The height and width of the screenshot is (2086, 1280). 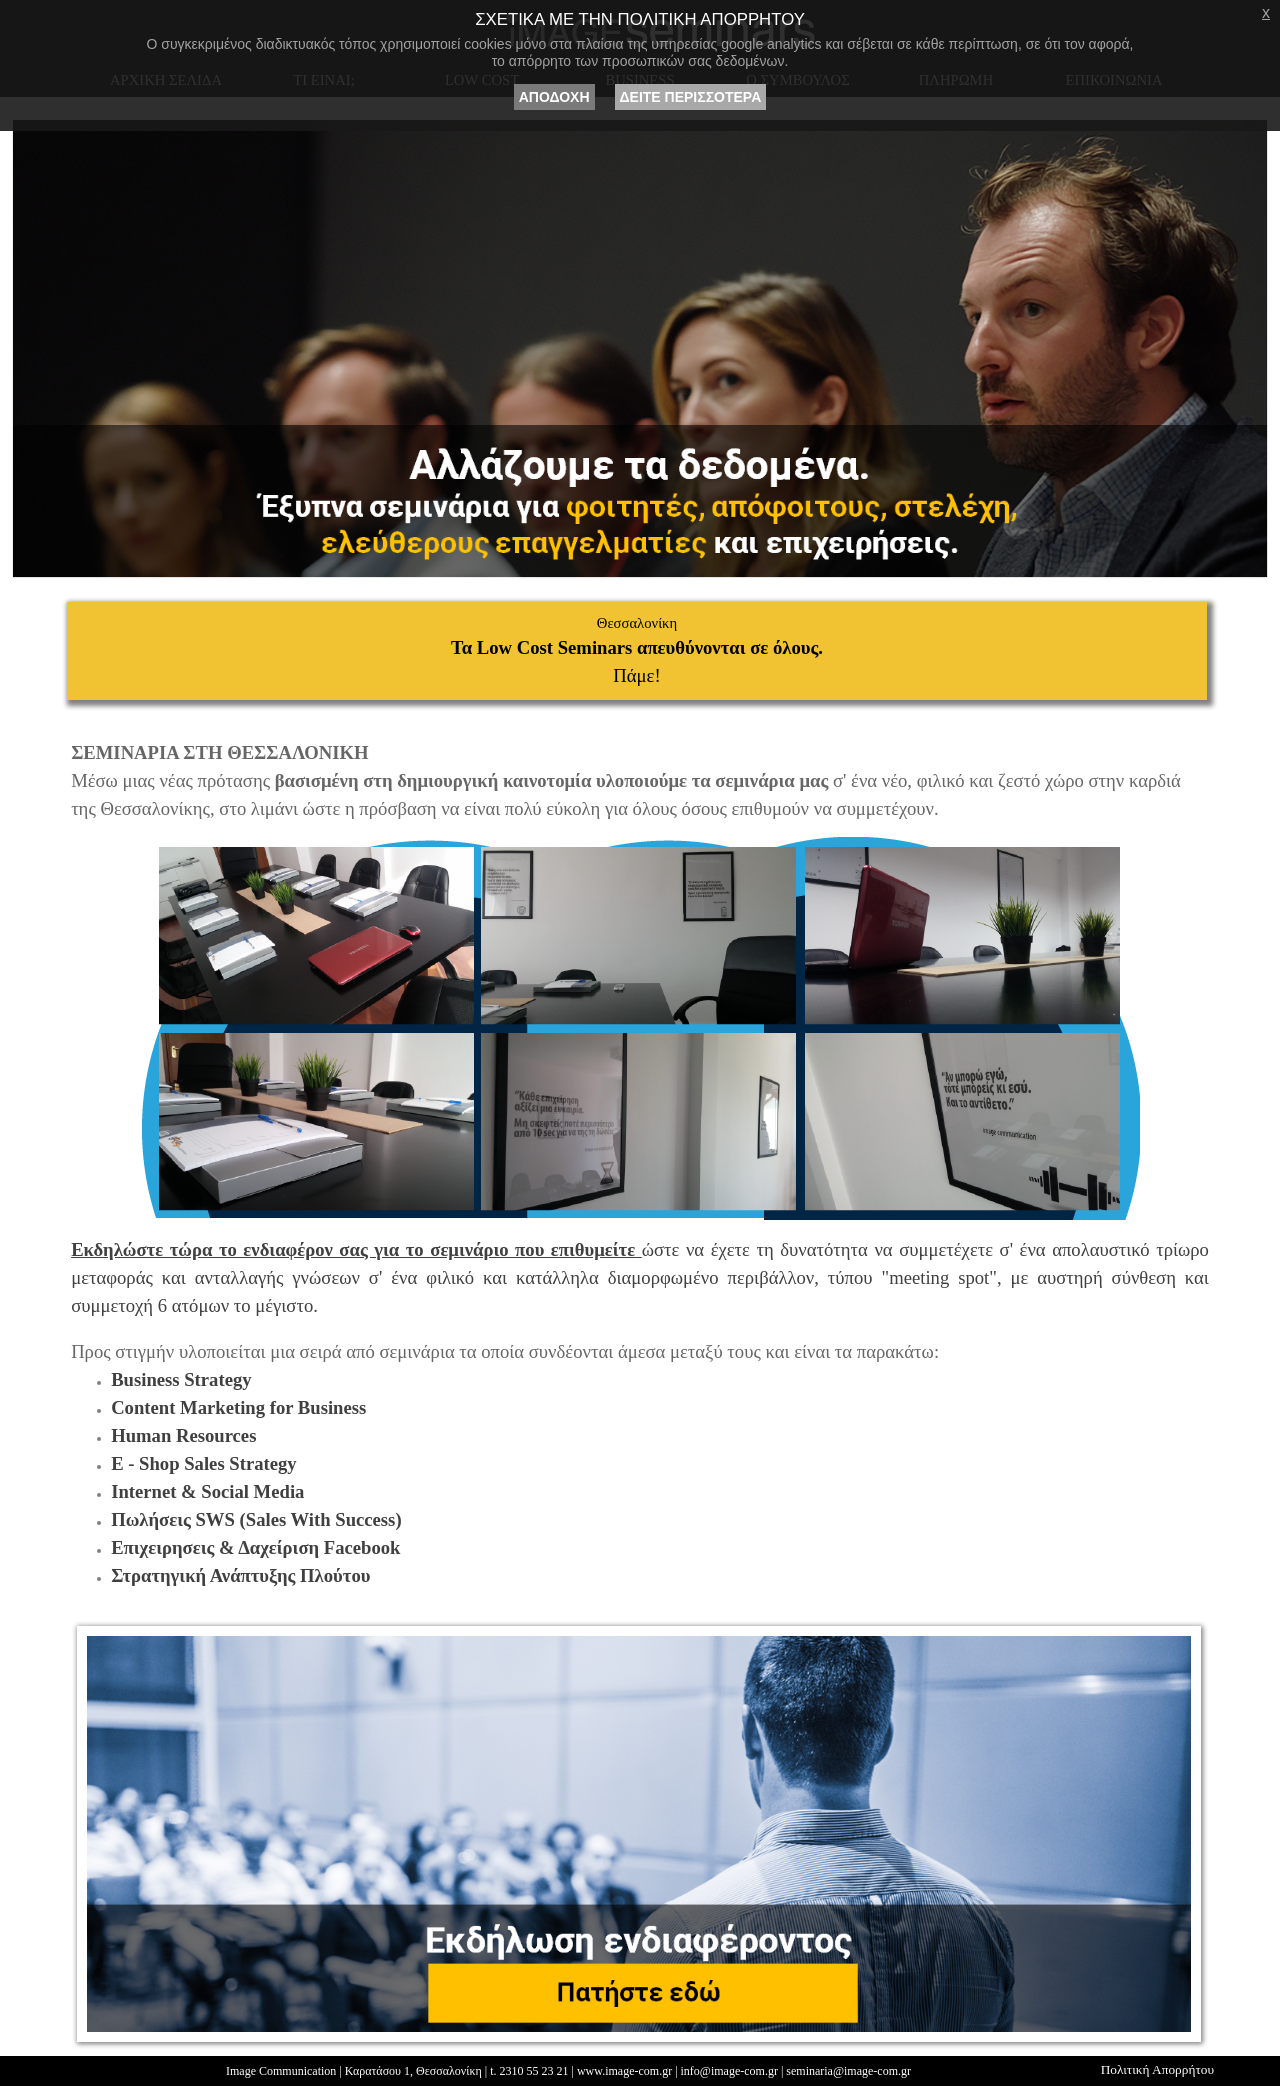 I want to click on Πολιτική Απορρήτου, so click(x=1157, y=2069).